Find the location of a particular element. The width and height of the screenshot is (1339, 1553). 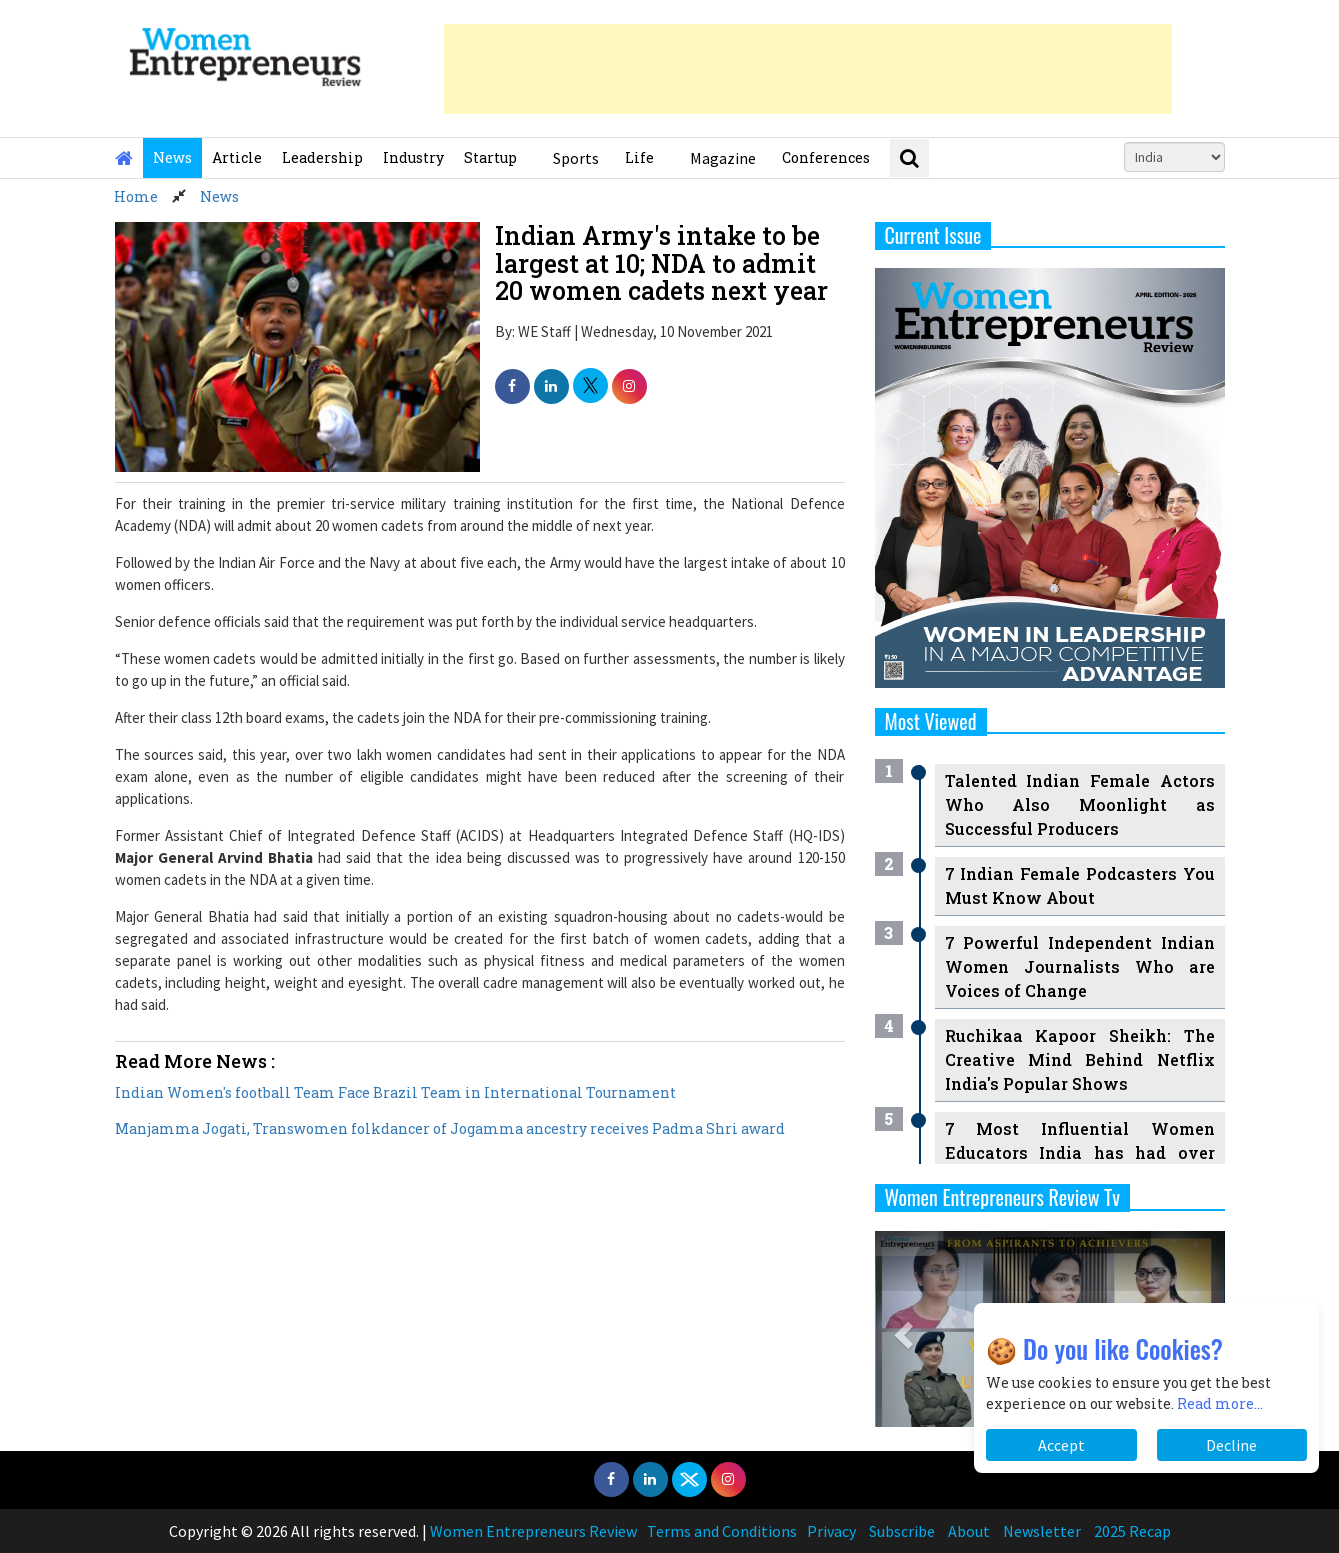

Sports is located at coordinates (576, 158).